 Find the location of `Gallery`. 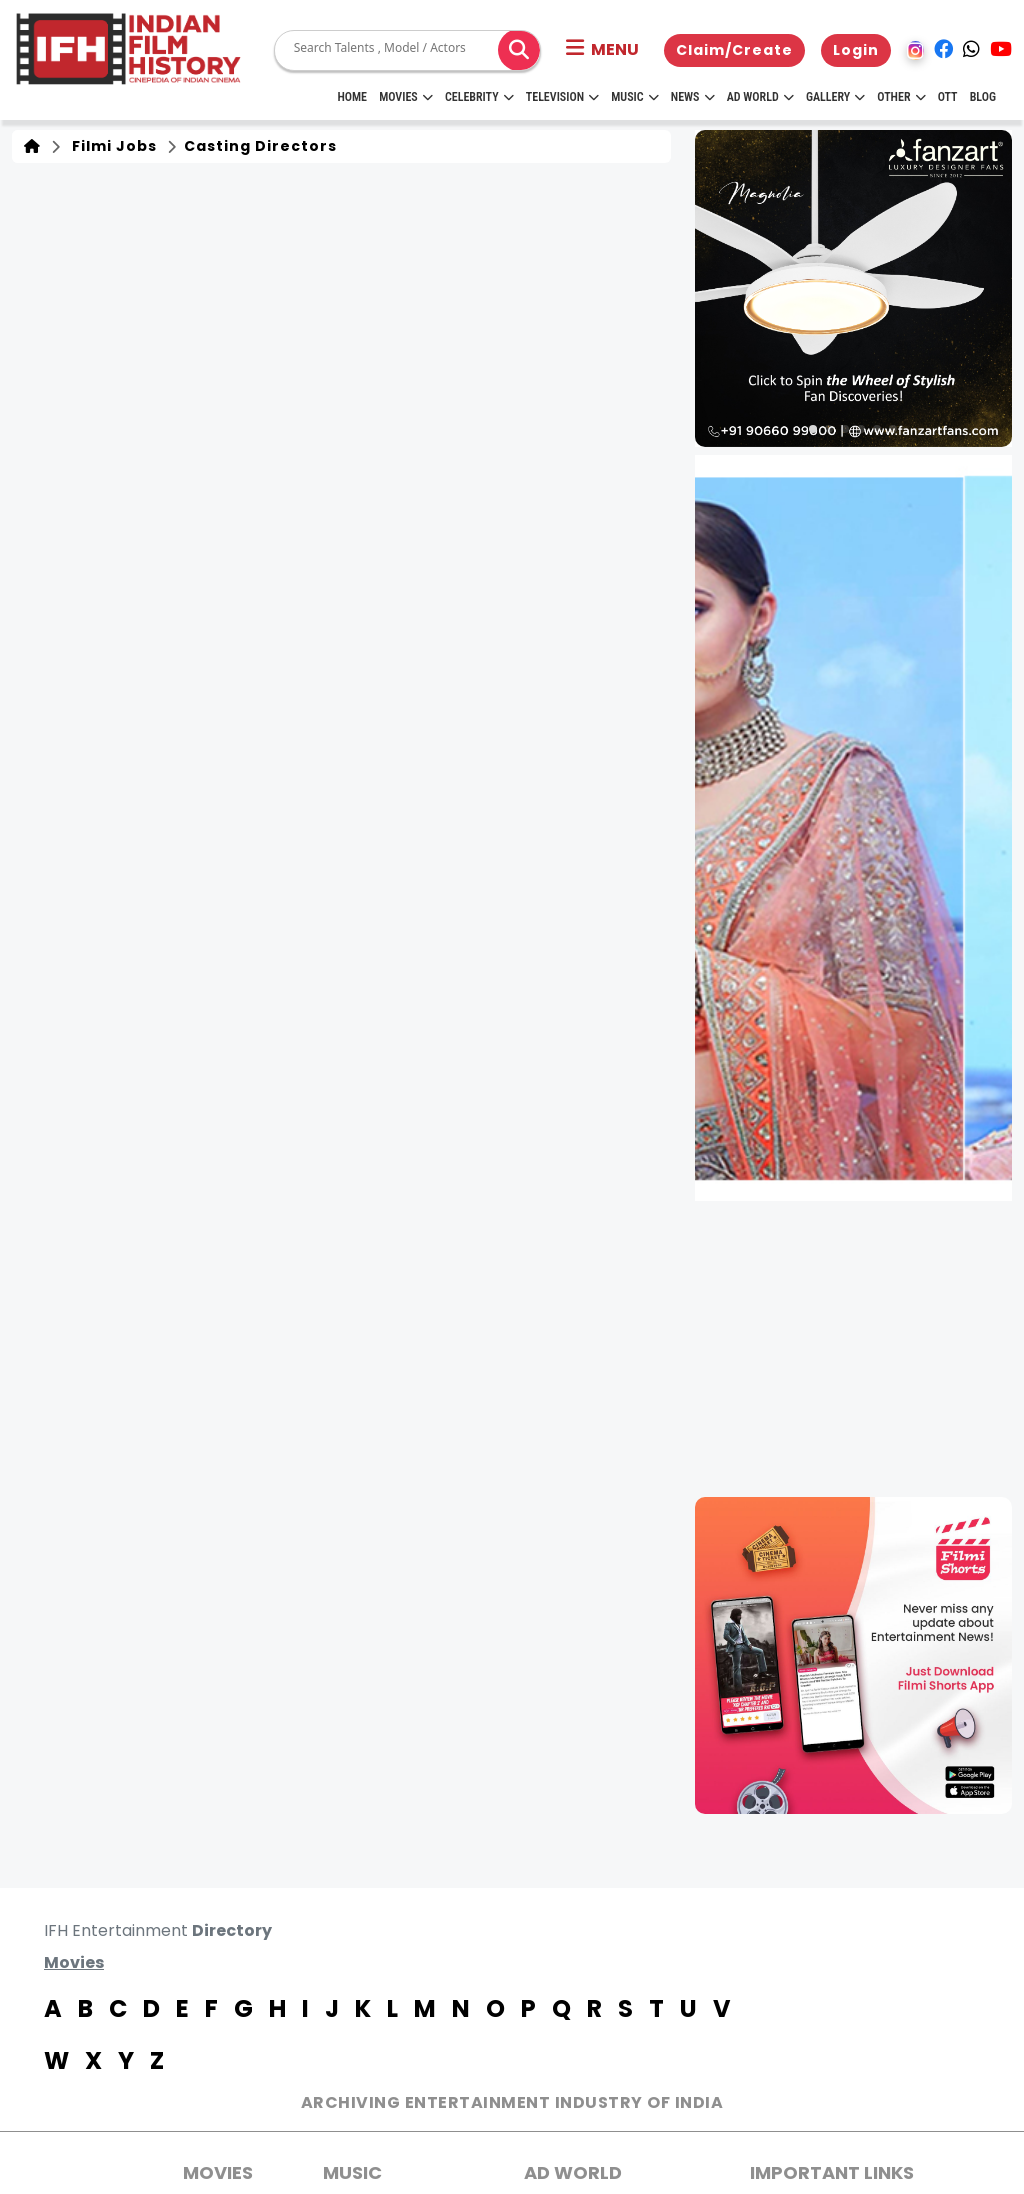

Gallery is located at coordinates (835, 97).